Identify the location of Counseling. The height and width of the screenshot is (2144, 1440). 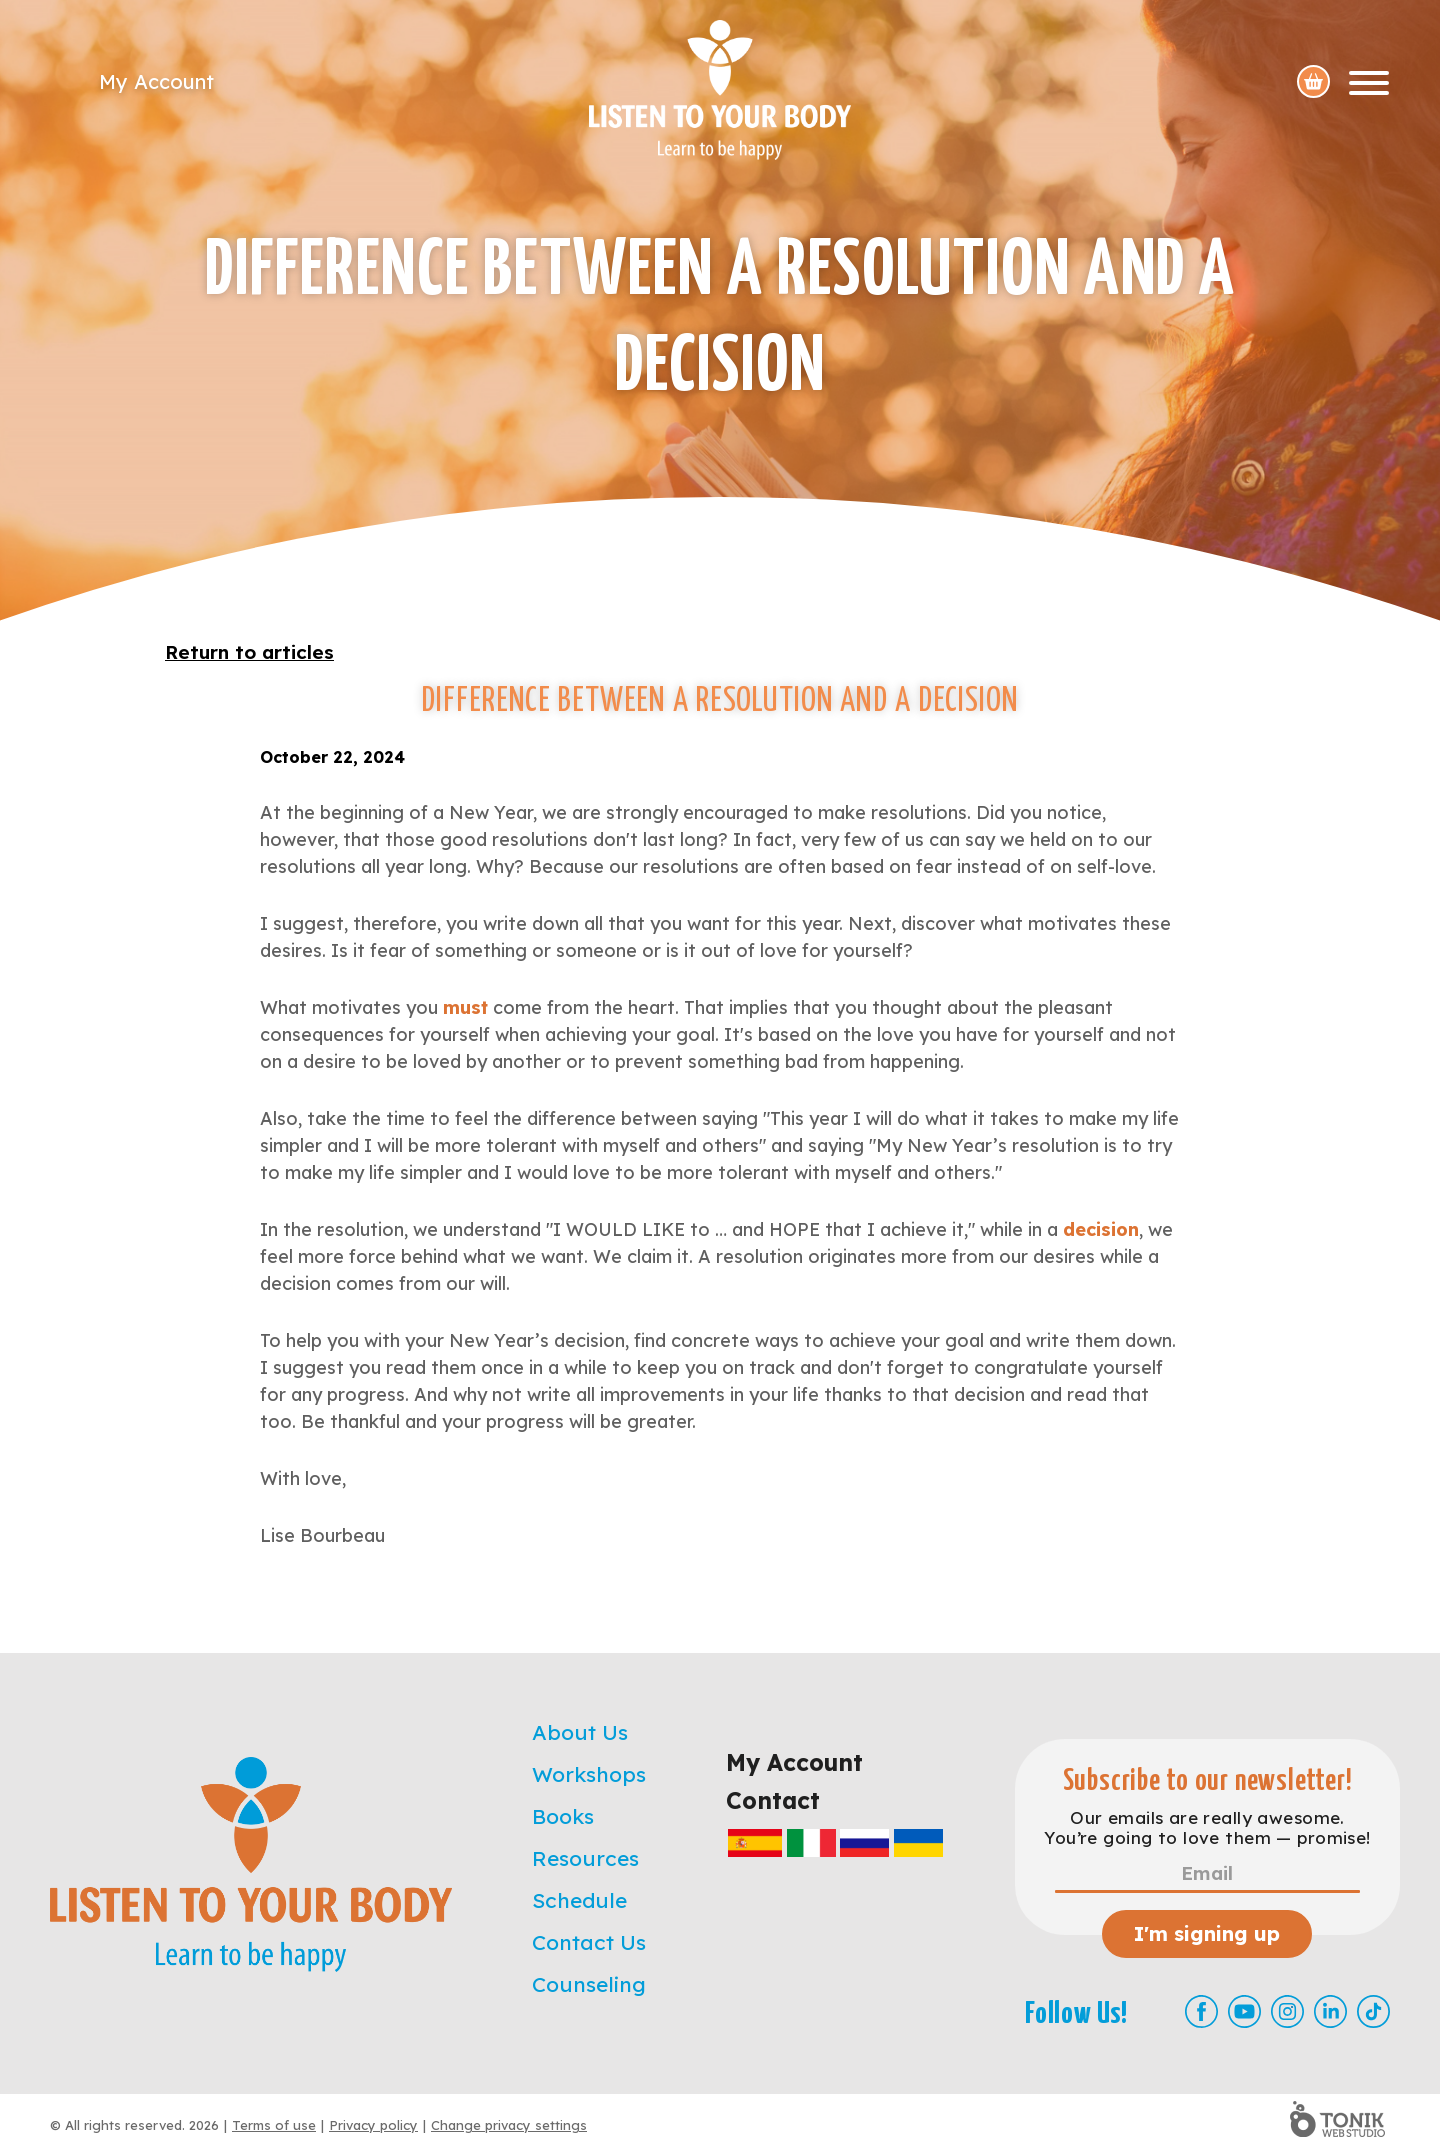
(589, 1984).